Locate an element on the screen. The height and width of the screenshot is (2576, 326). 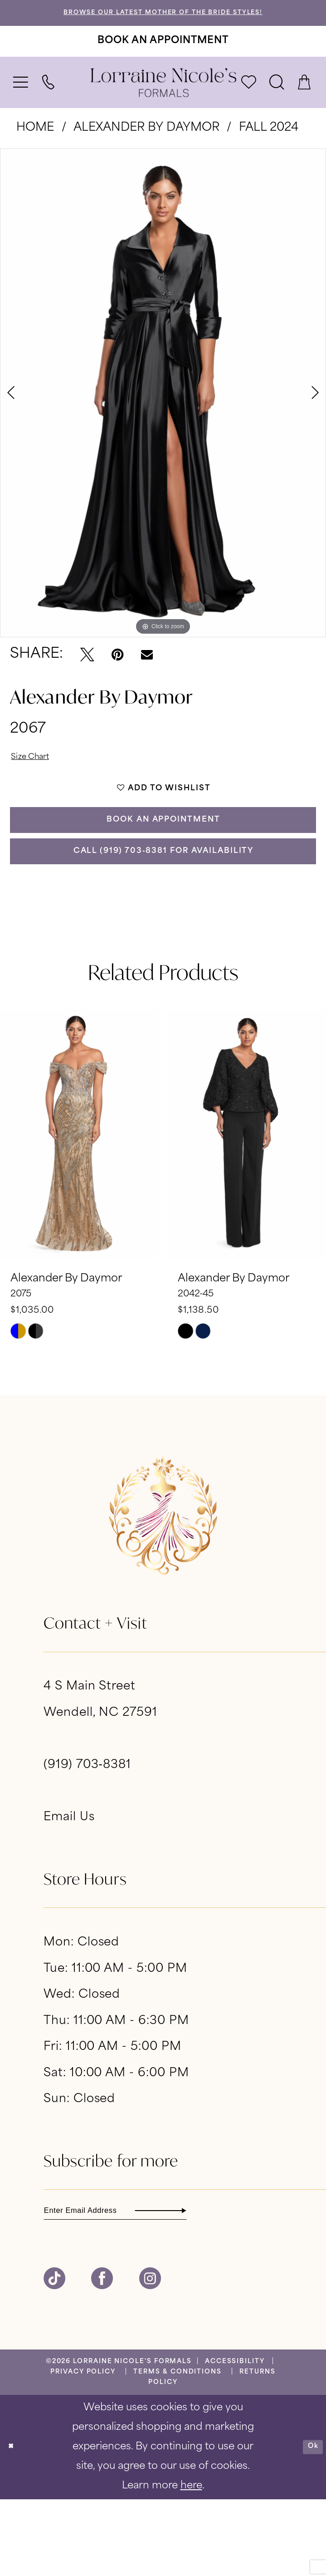
[Visit our Instagram - Opens in new tab] is located at coordinates (150, 2355).